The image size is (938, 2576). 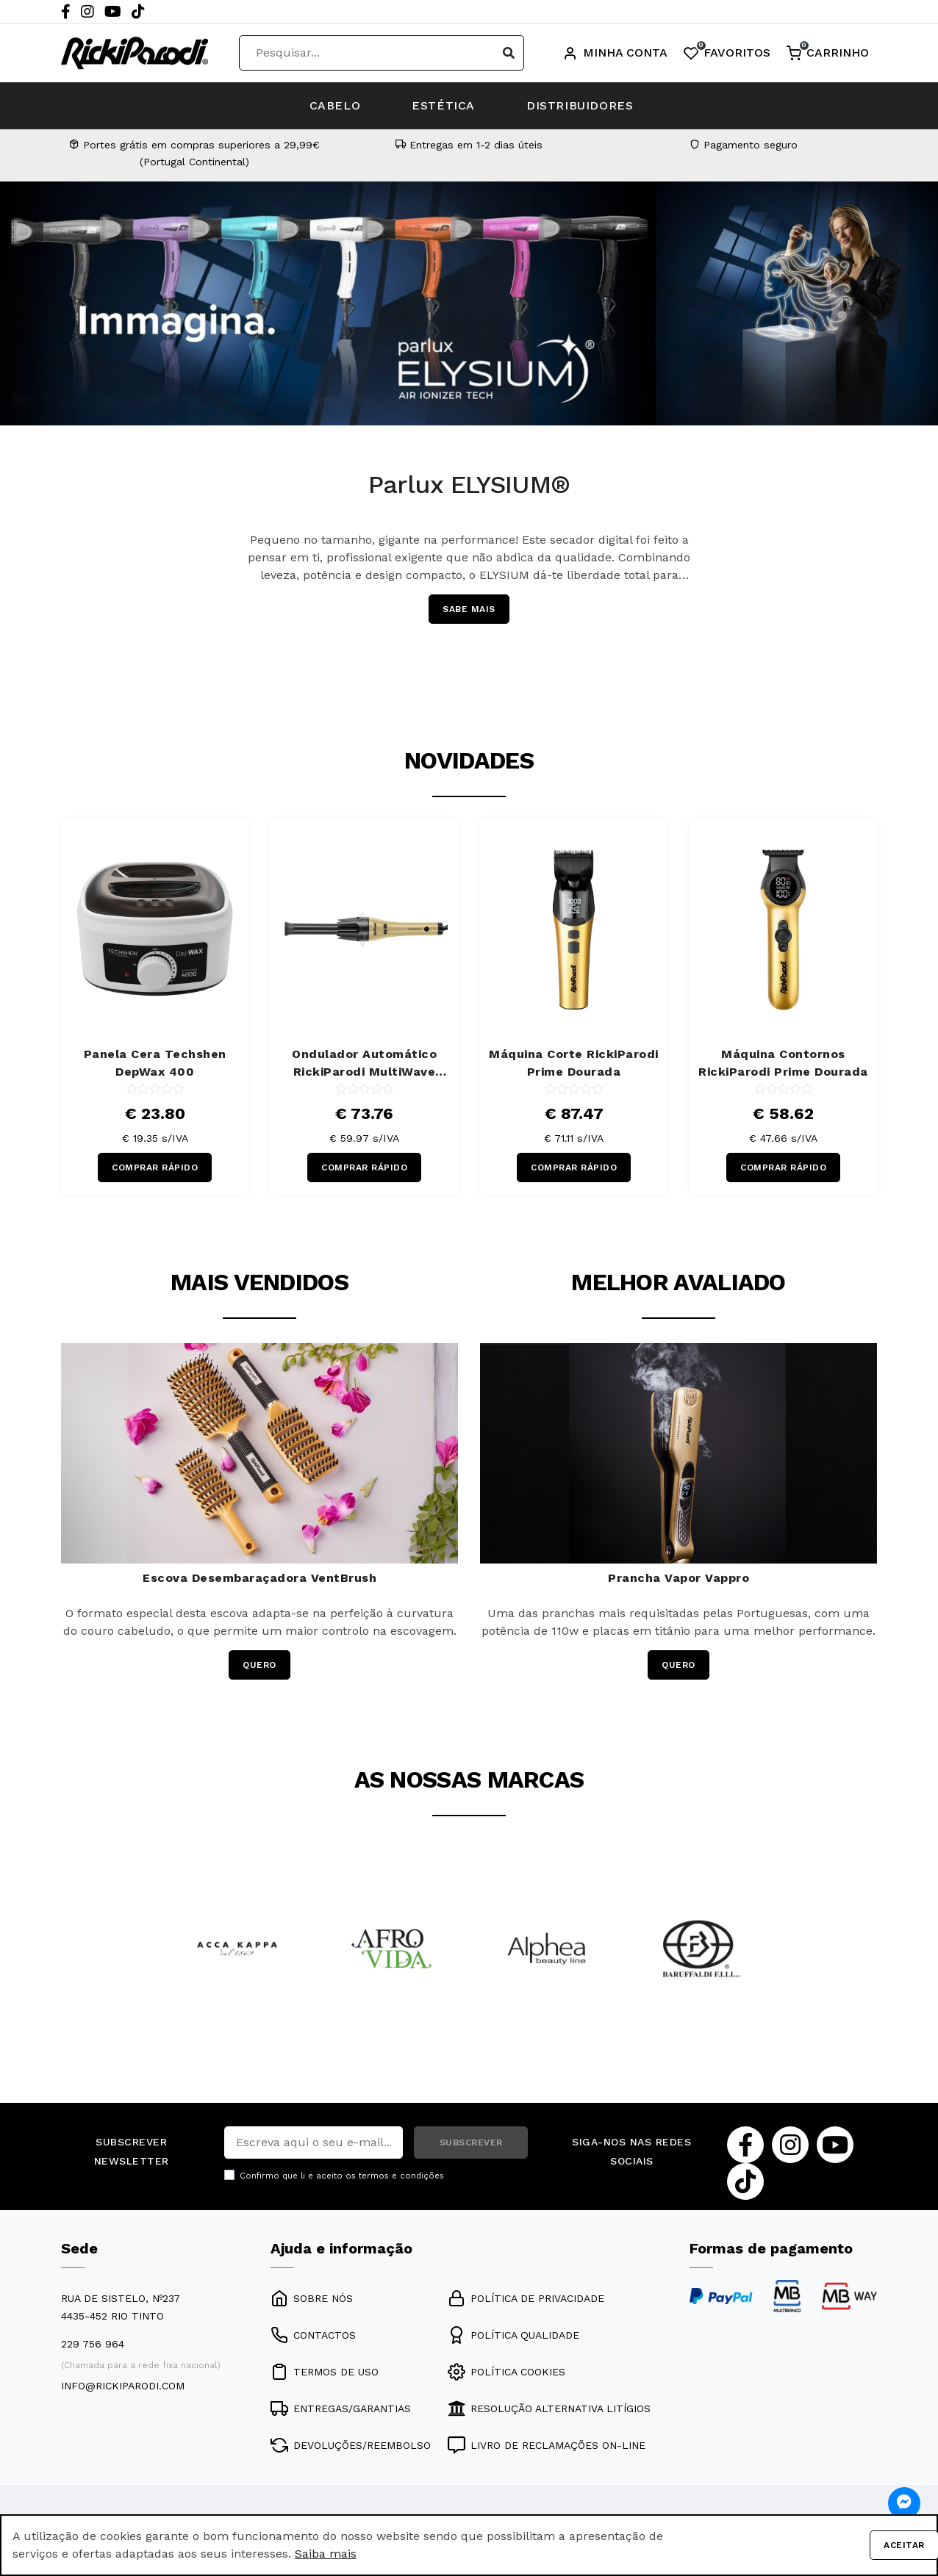 I want to click on termos e condições, so click(x=401, y=2176).